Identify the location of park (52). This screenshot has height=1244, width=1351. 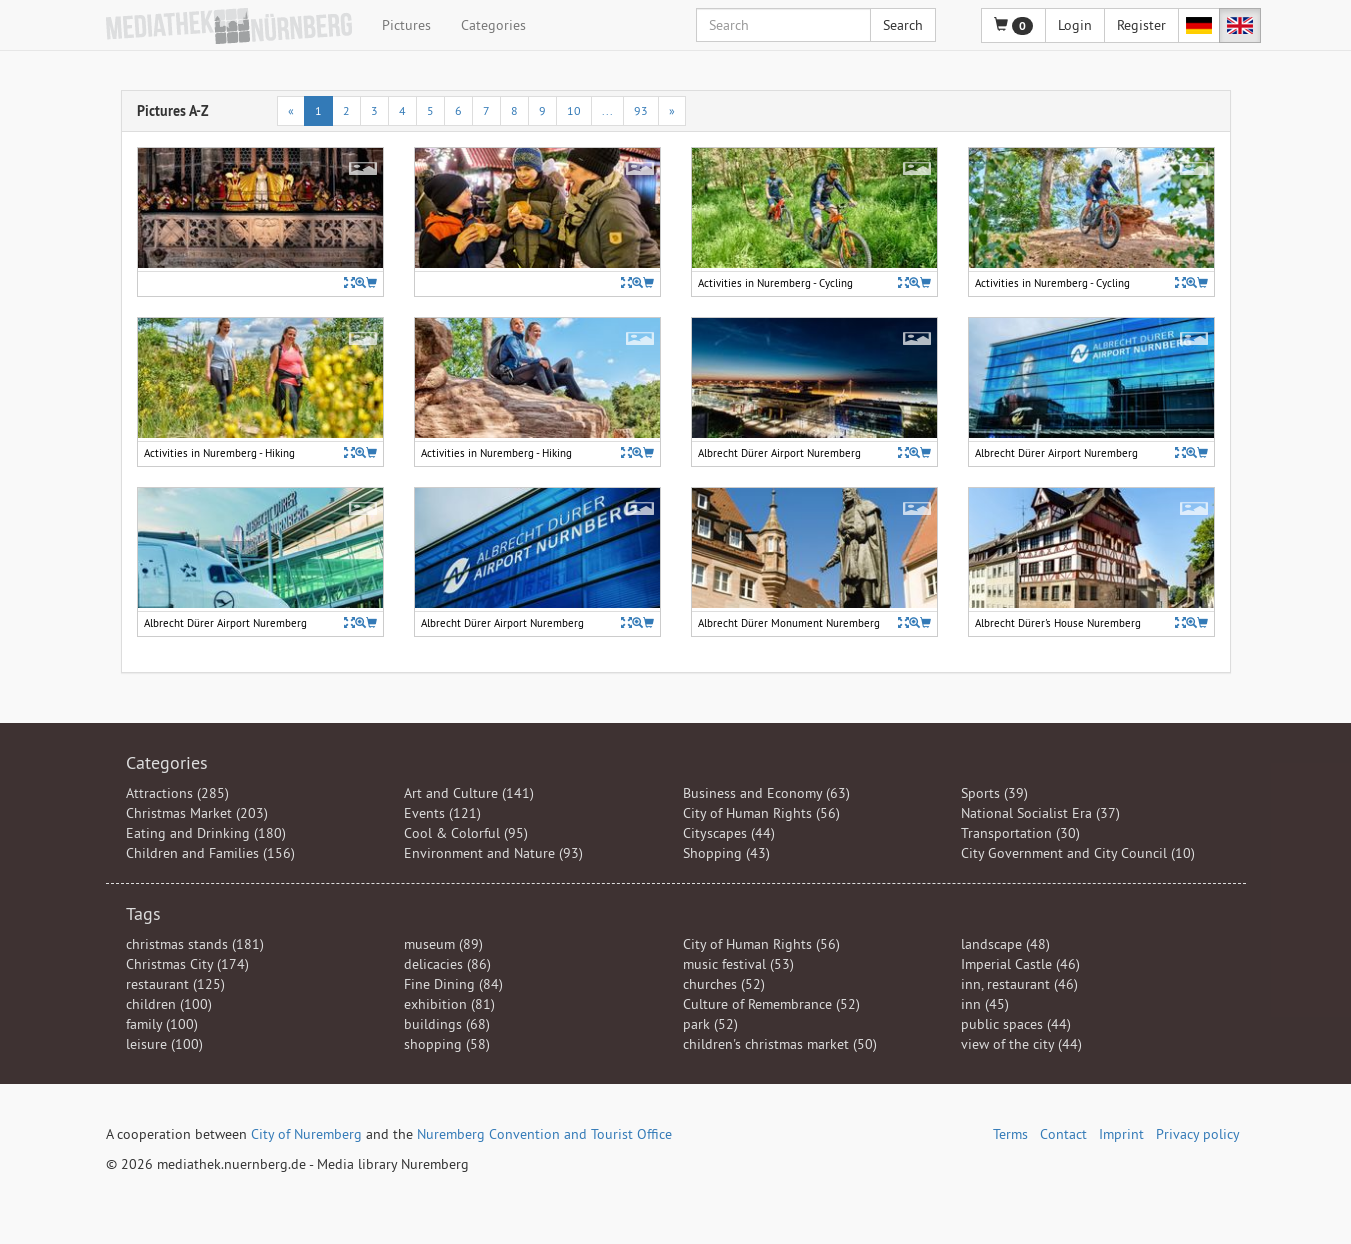
(710, 1024).